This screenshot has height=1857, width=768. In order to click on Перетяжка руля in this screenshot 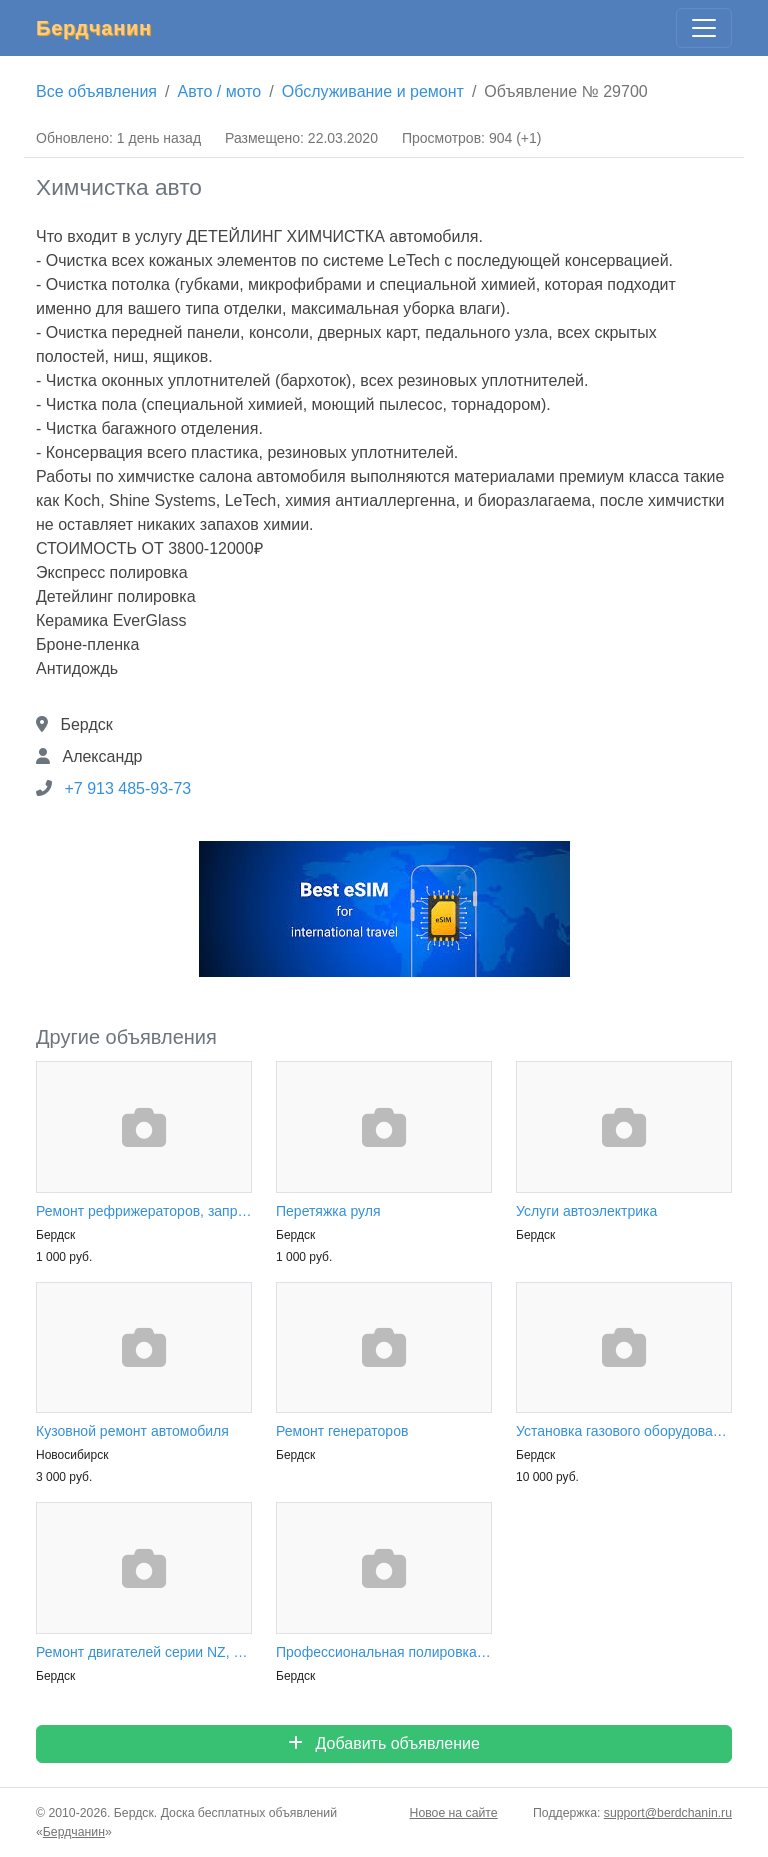, I will do `click(328, 1211)`.